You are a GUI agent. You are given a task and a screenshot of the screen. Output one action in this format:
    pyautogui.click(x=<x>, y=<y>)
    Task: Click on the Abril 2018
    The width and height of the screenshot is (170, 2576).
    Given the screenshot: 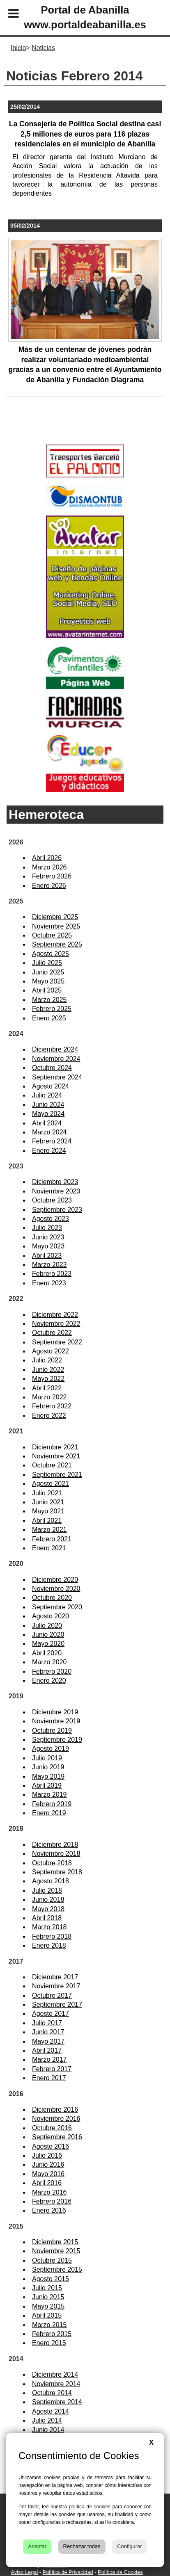 What is the action you would take?
    pyautogui.click(x=47, y=1917)
    